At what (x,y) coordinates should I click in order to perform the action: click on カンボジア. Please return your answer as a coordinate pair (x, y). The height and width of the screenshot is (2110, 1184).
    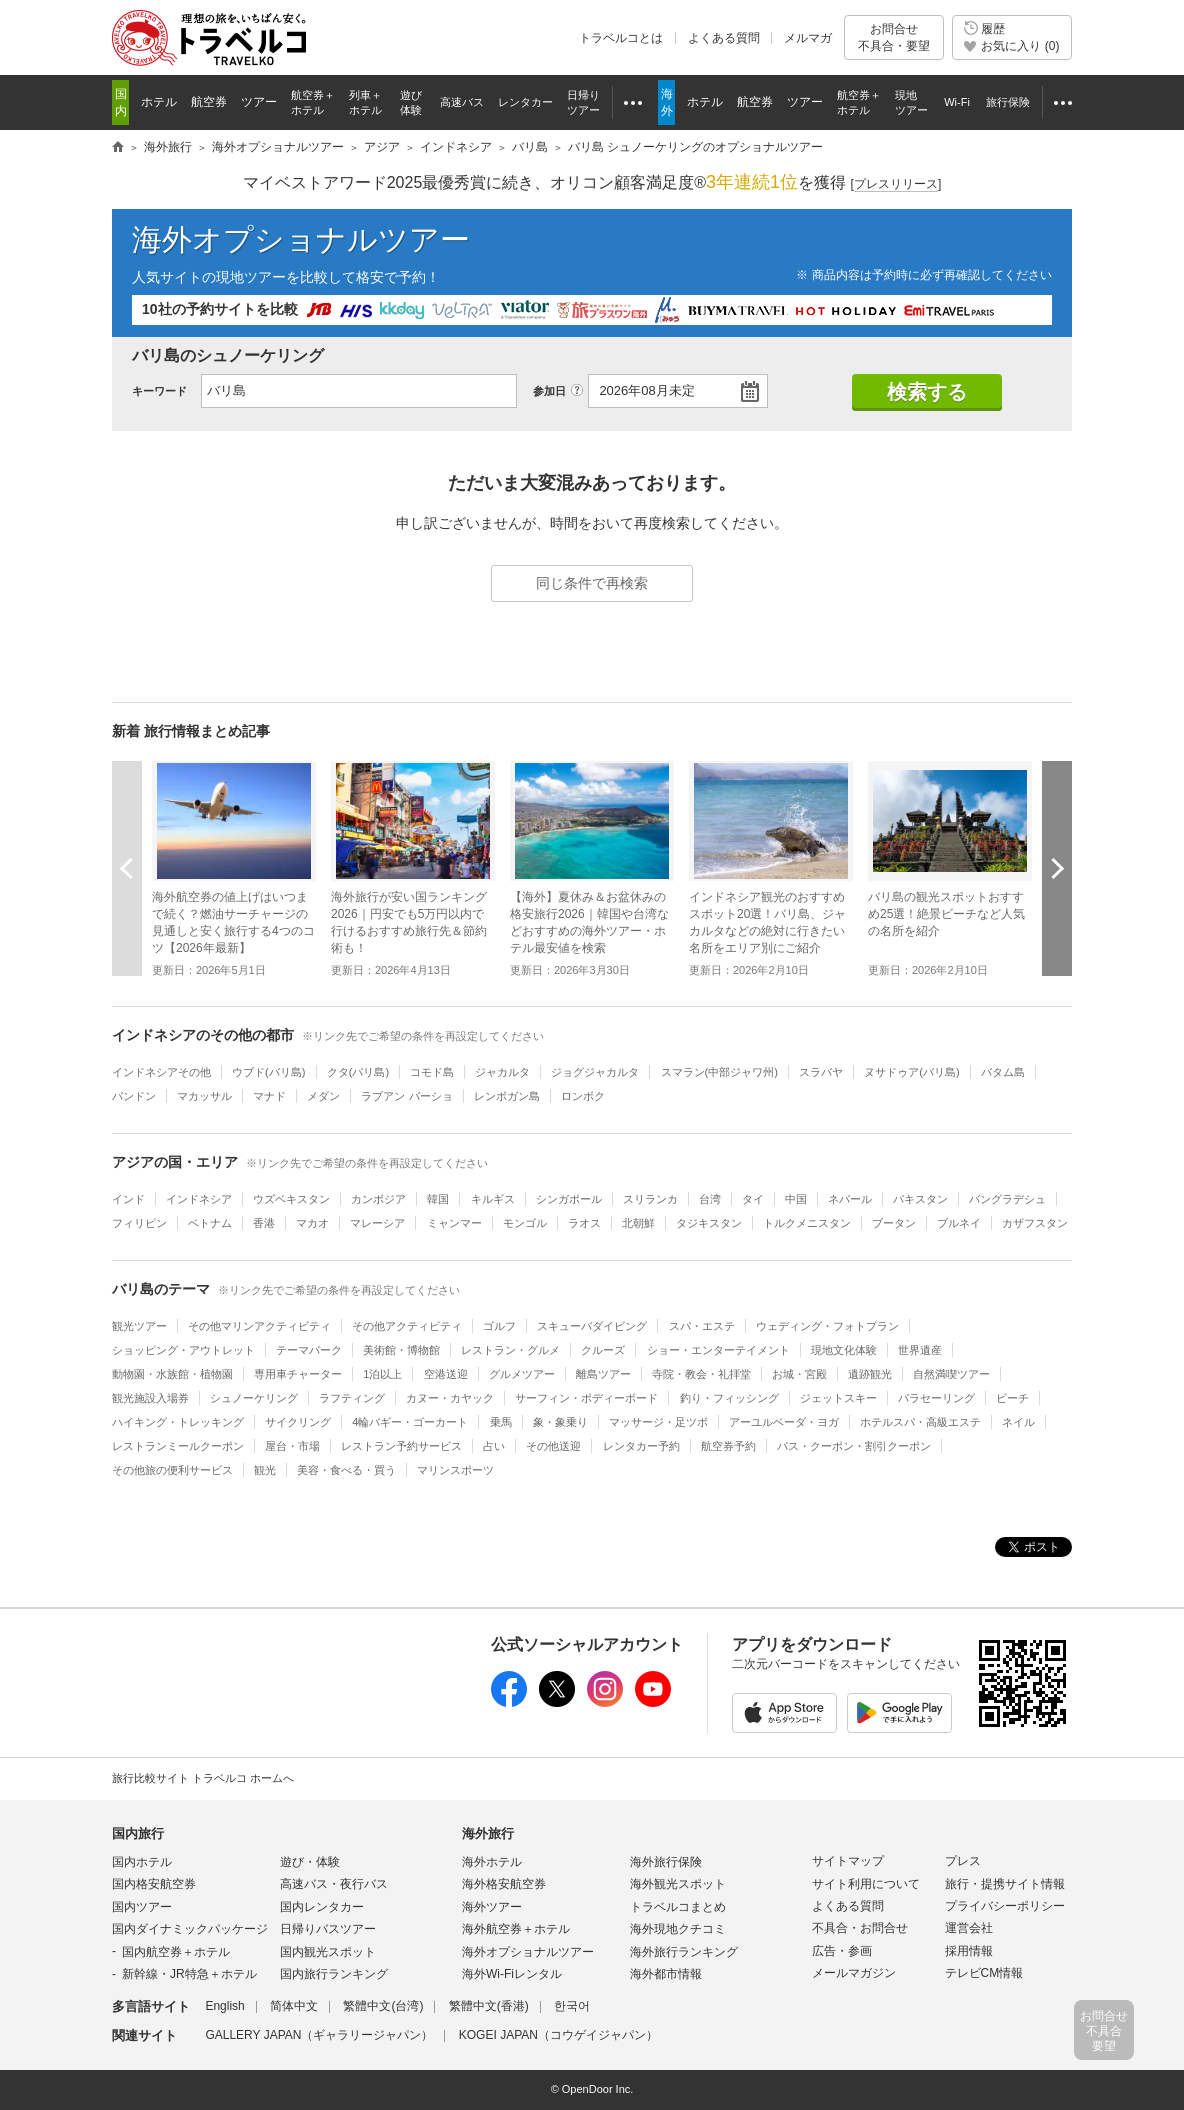
    Looking at the image, I should click on (378, 1199).